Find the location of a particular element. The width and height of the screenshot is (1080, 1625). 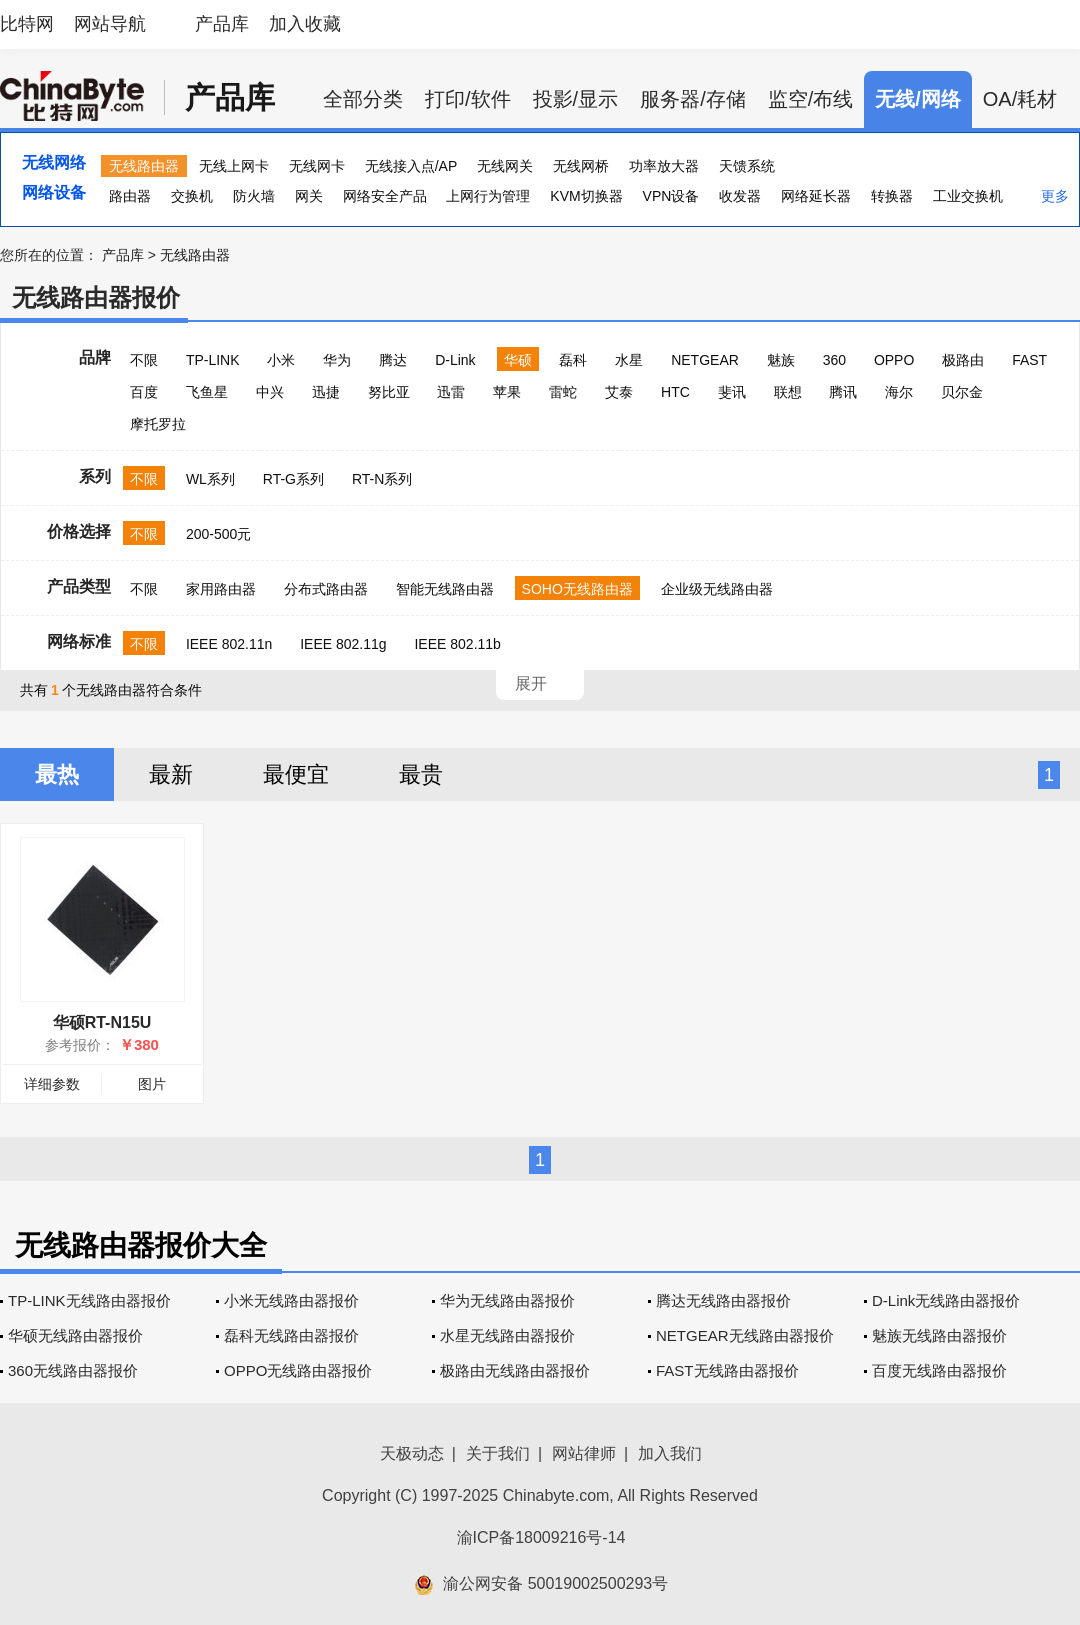

OPPO无线路由器报价 is located at coordinates (298, 1370).